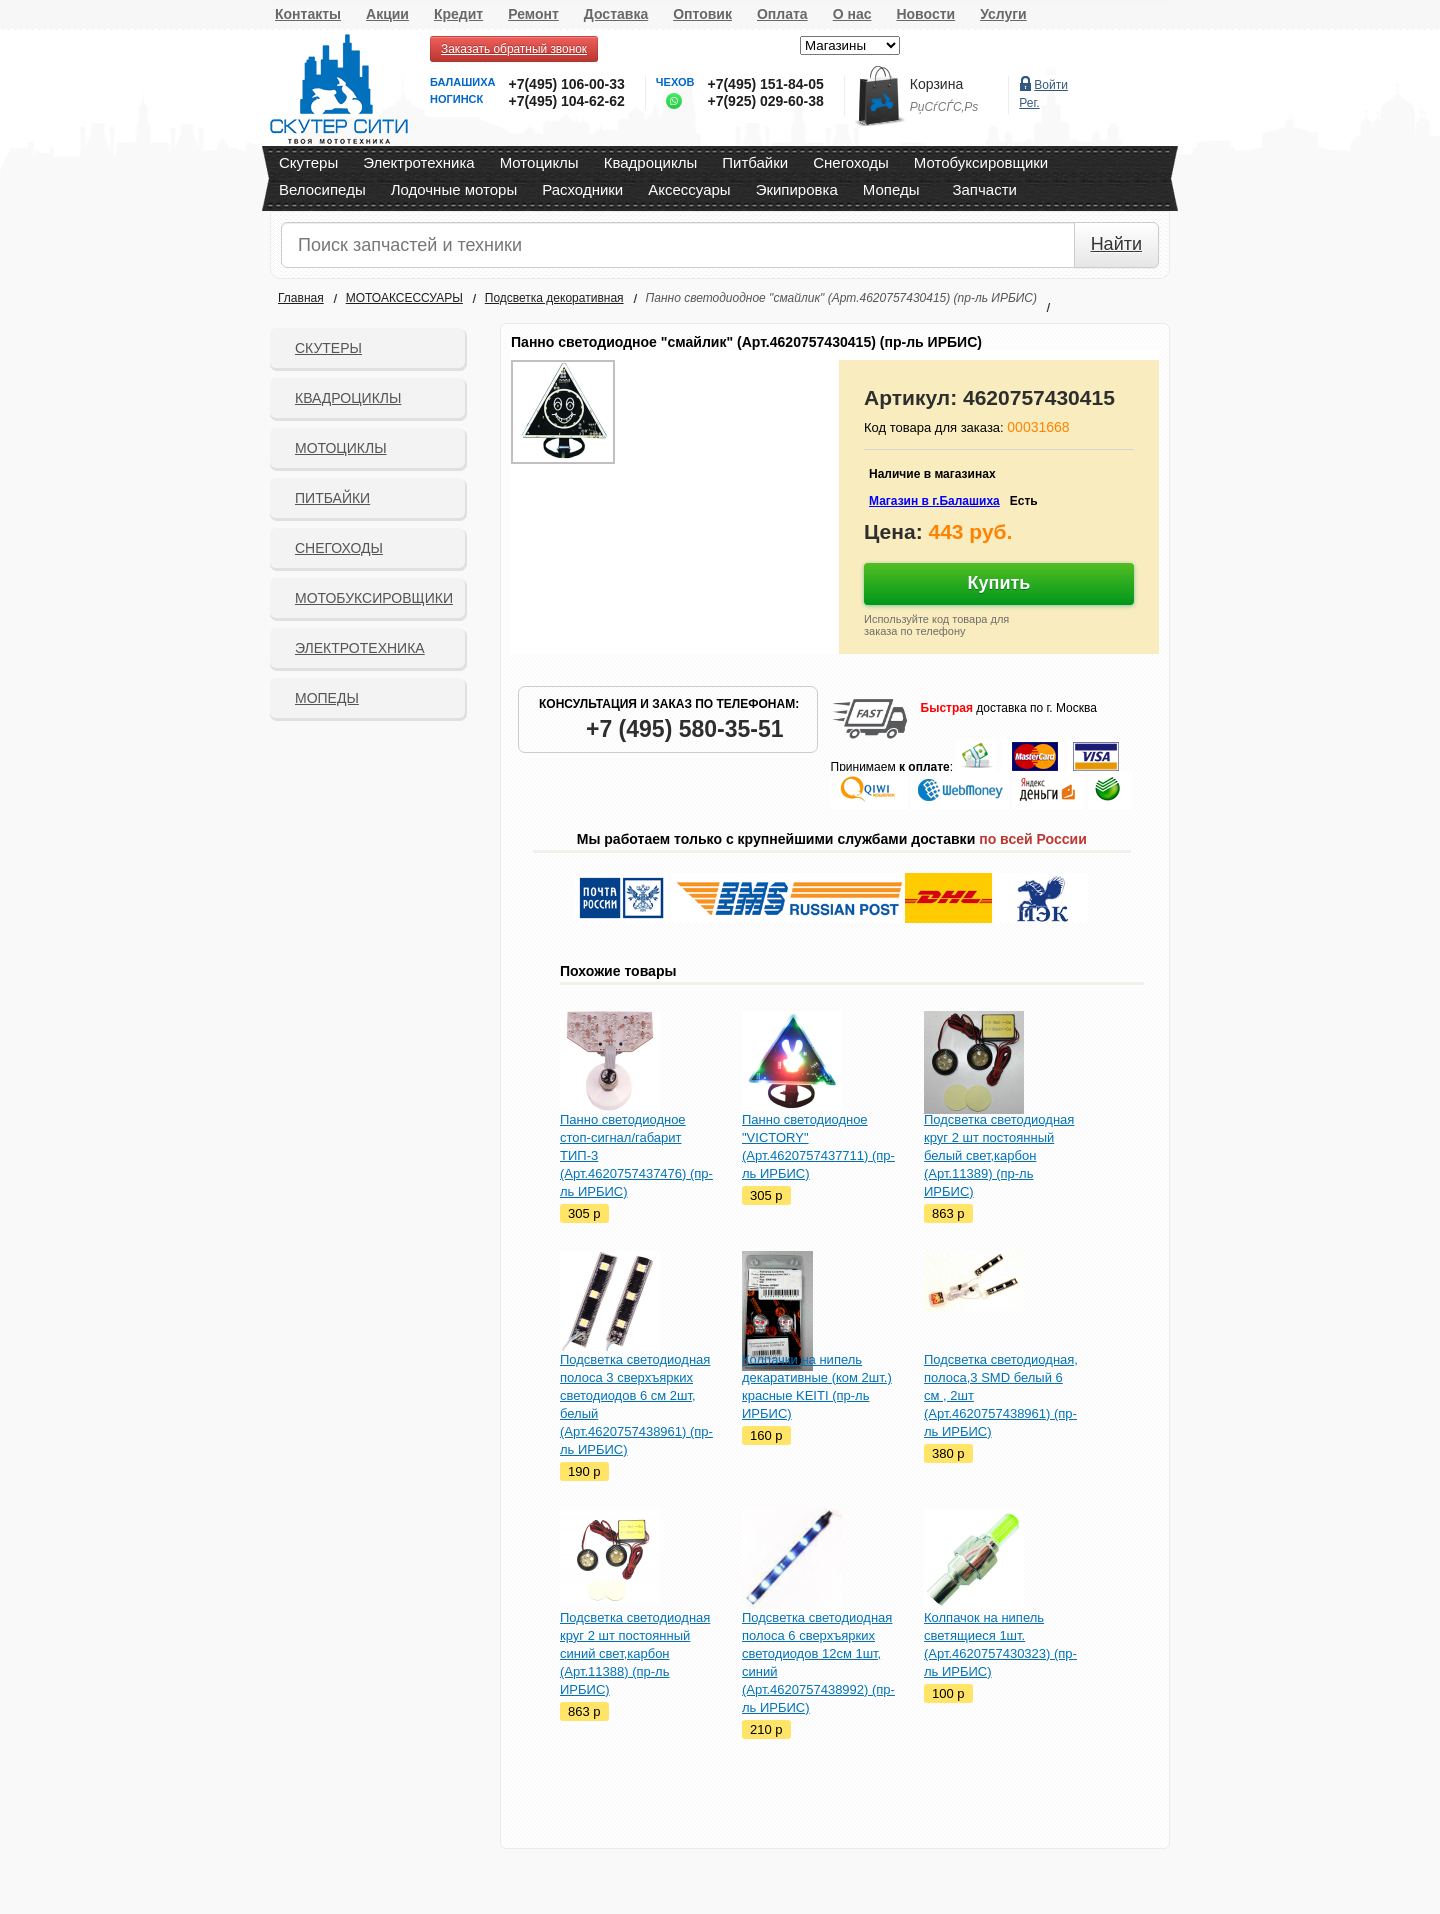 Image resolution: width=1440 pixels, height=1914 pixels. Describe the element at coordinates (782, 14) in the screenshot. I see `Оплата` at that location.